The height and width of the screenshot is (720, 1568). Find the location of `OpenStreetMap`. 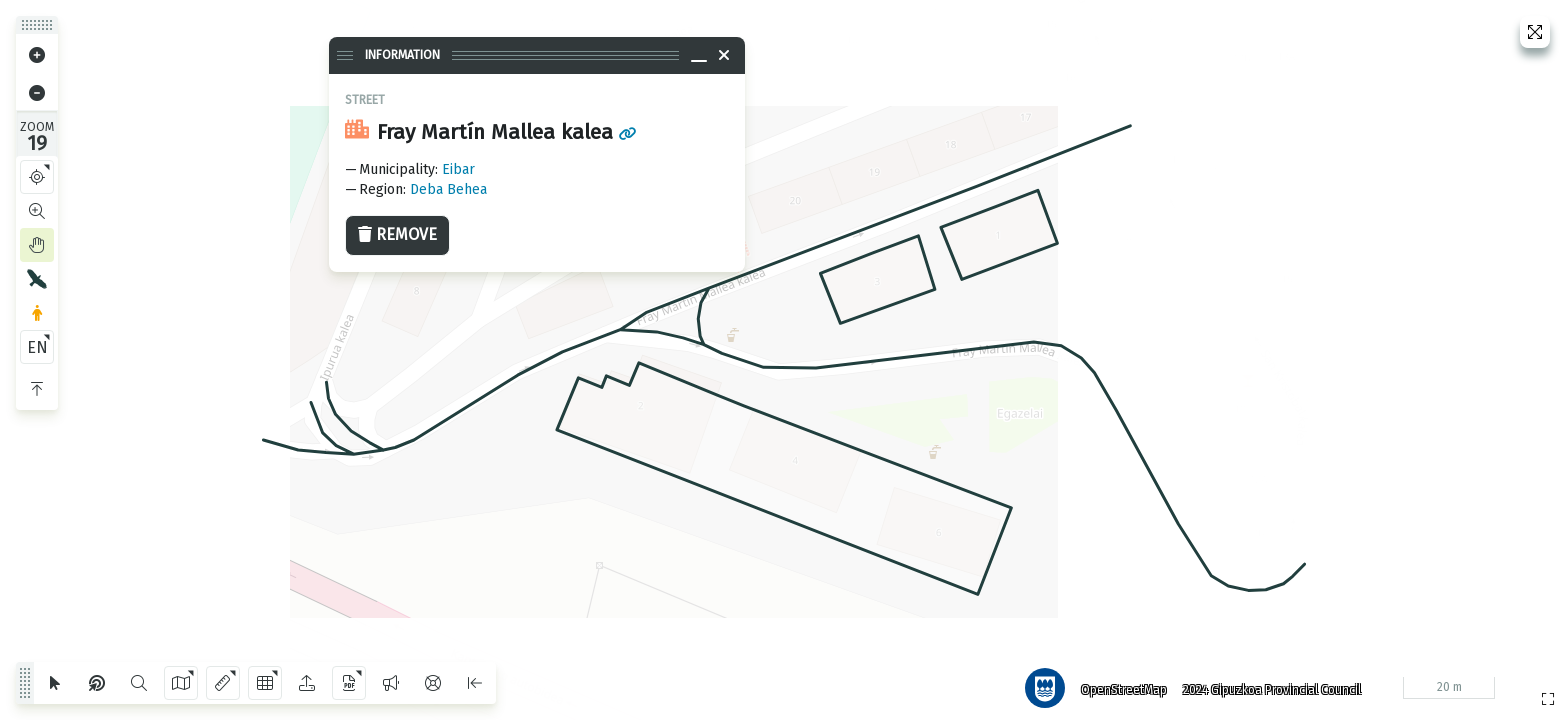

OpenStreetMap is located at coordinates (1119, 685).